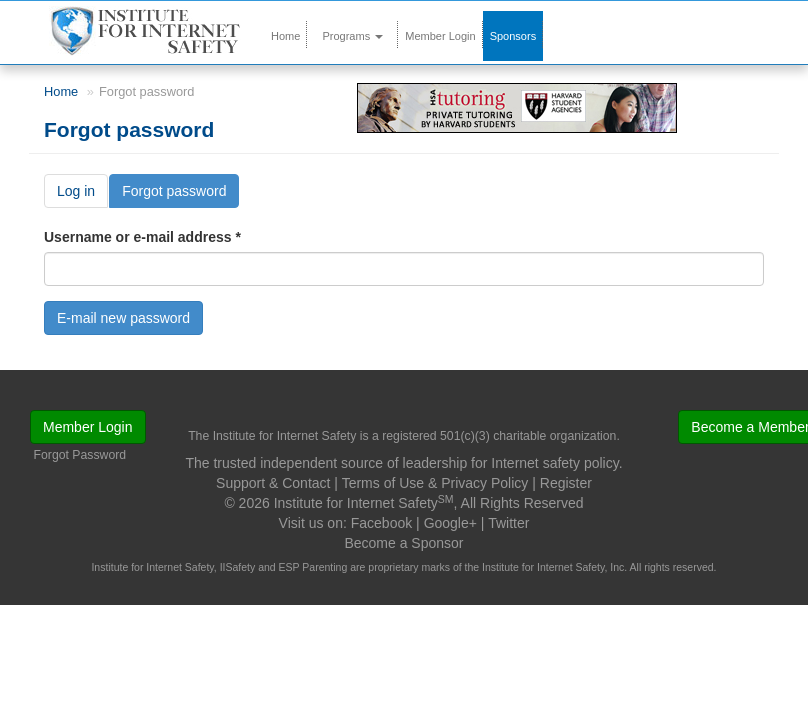  What do you see at coordinates (80, 455) in the screenshot?
I see `Forgot Password` at bounding box center [80, 455].